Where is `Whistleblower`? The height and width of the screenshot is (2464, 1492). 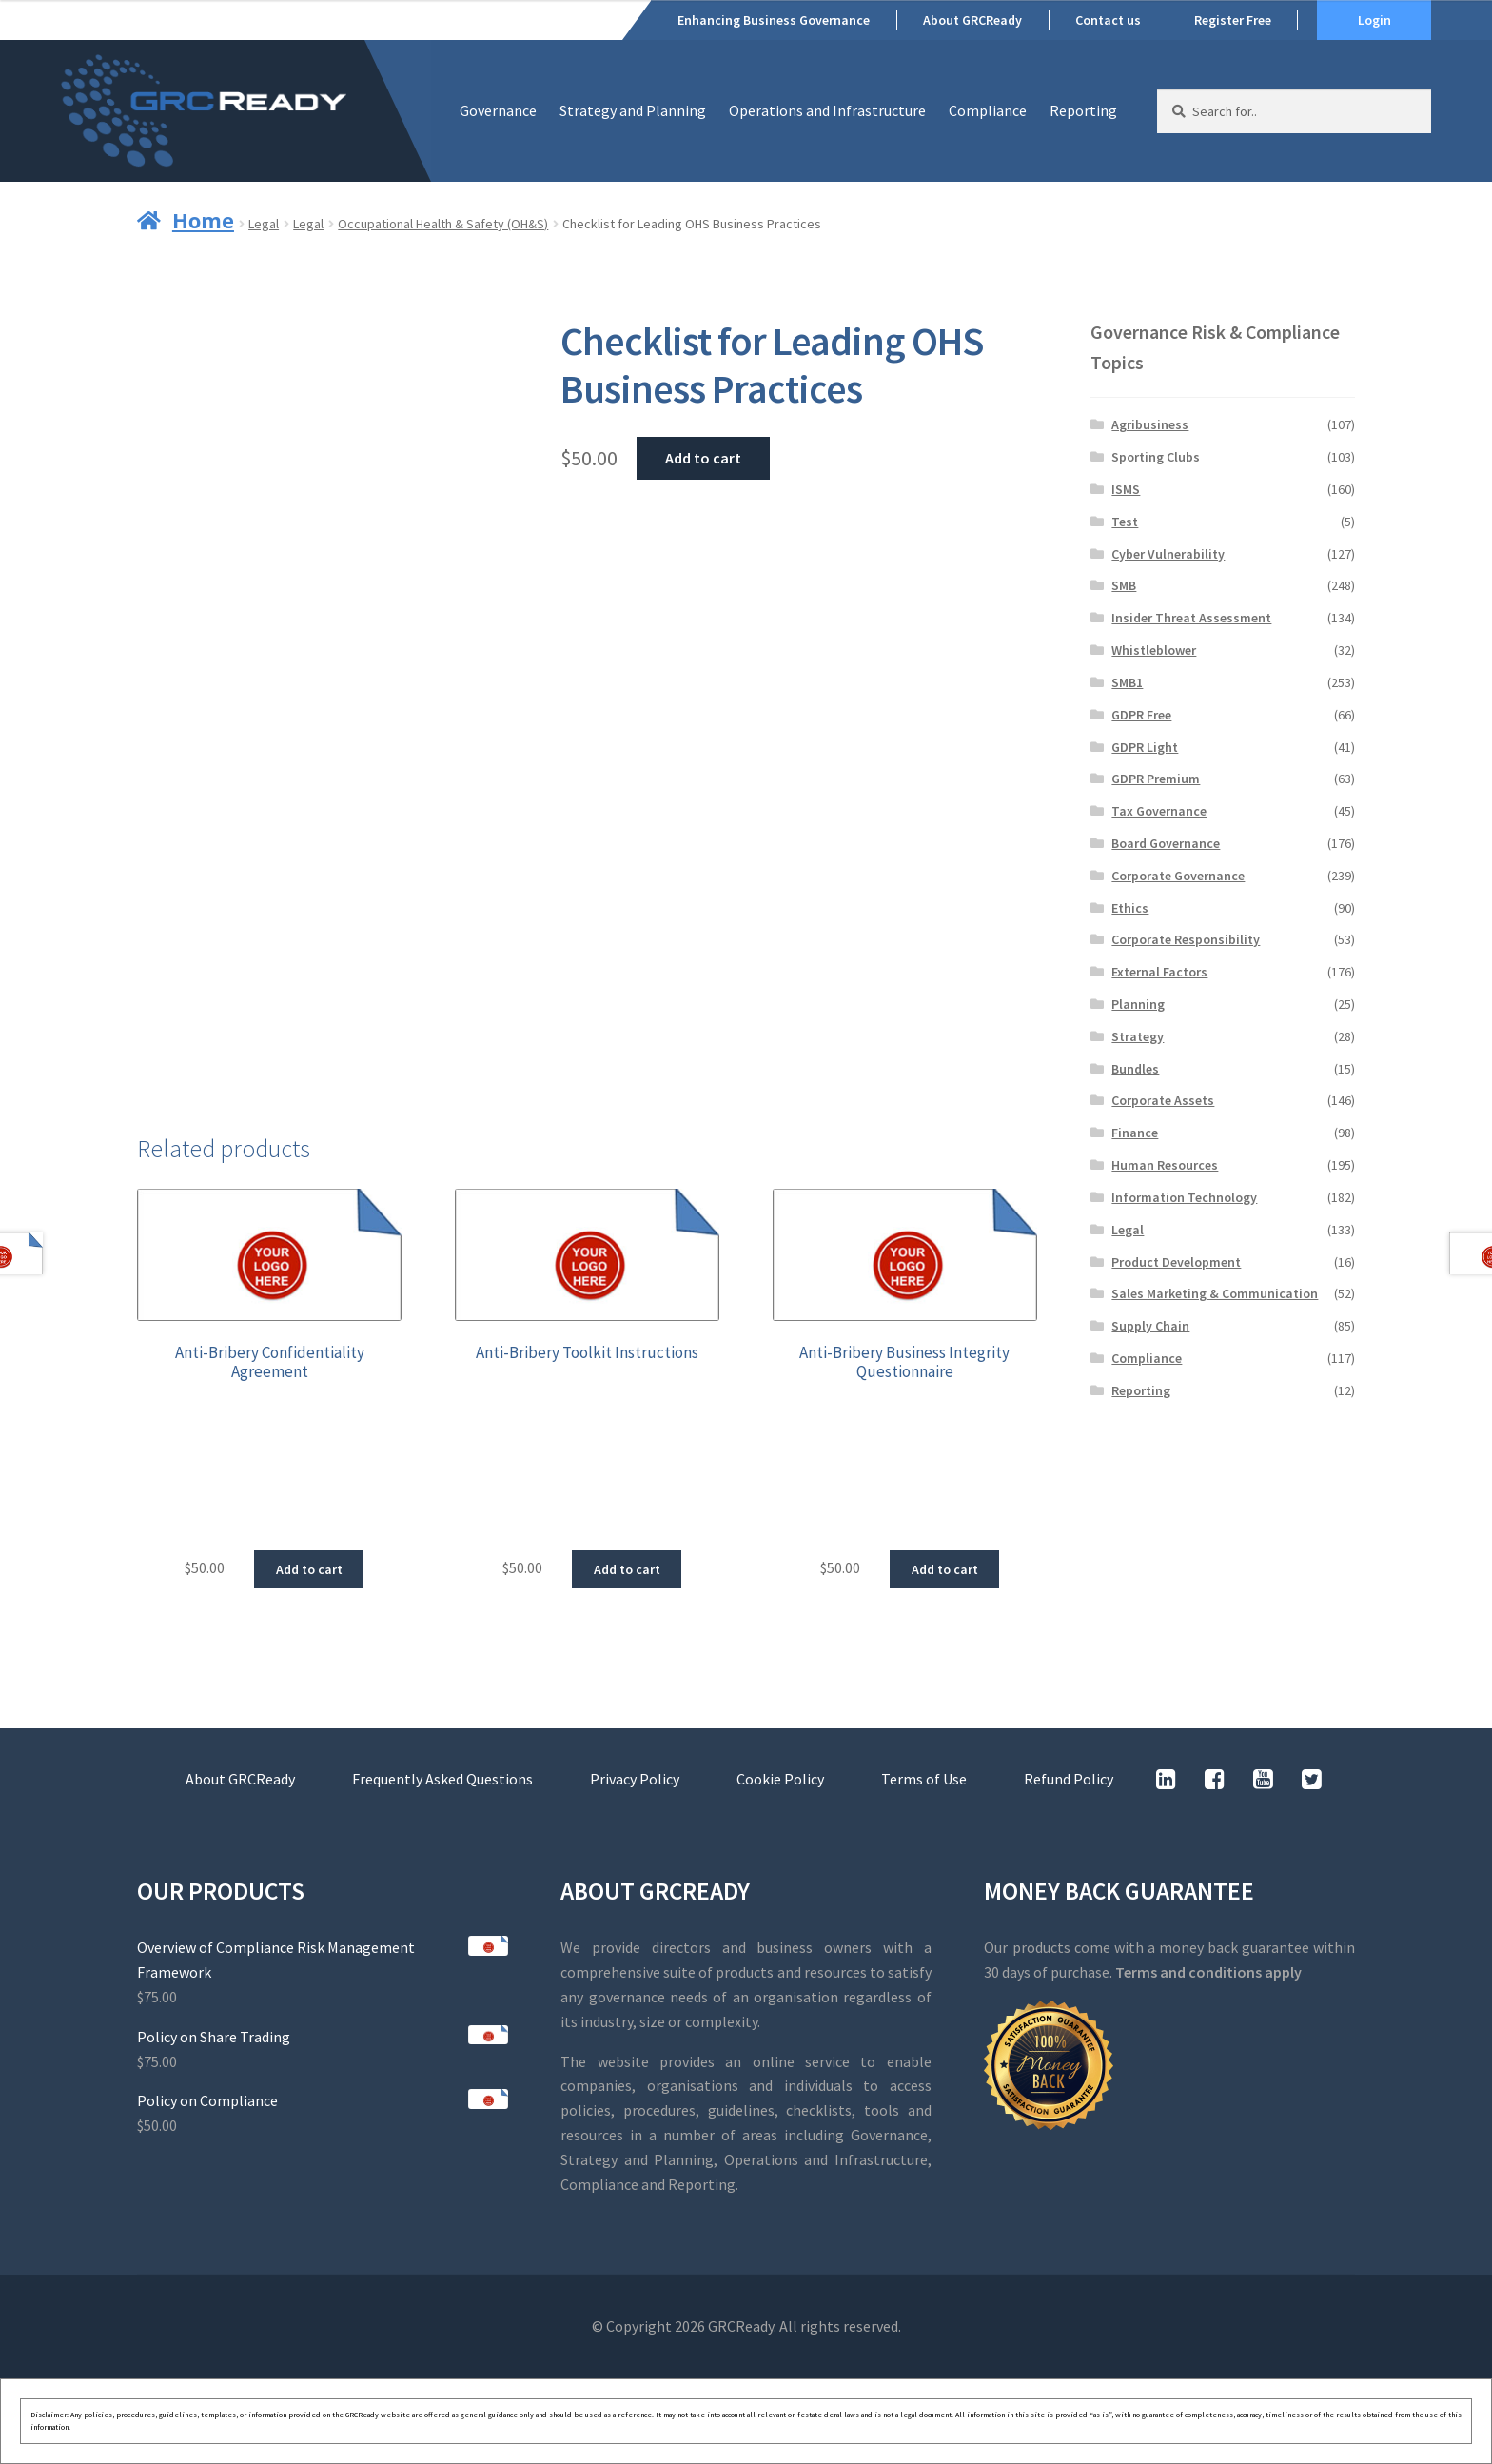
Whistleblower is located at coordinates (1153, 650).